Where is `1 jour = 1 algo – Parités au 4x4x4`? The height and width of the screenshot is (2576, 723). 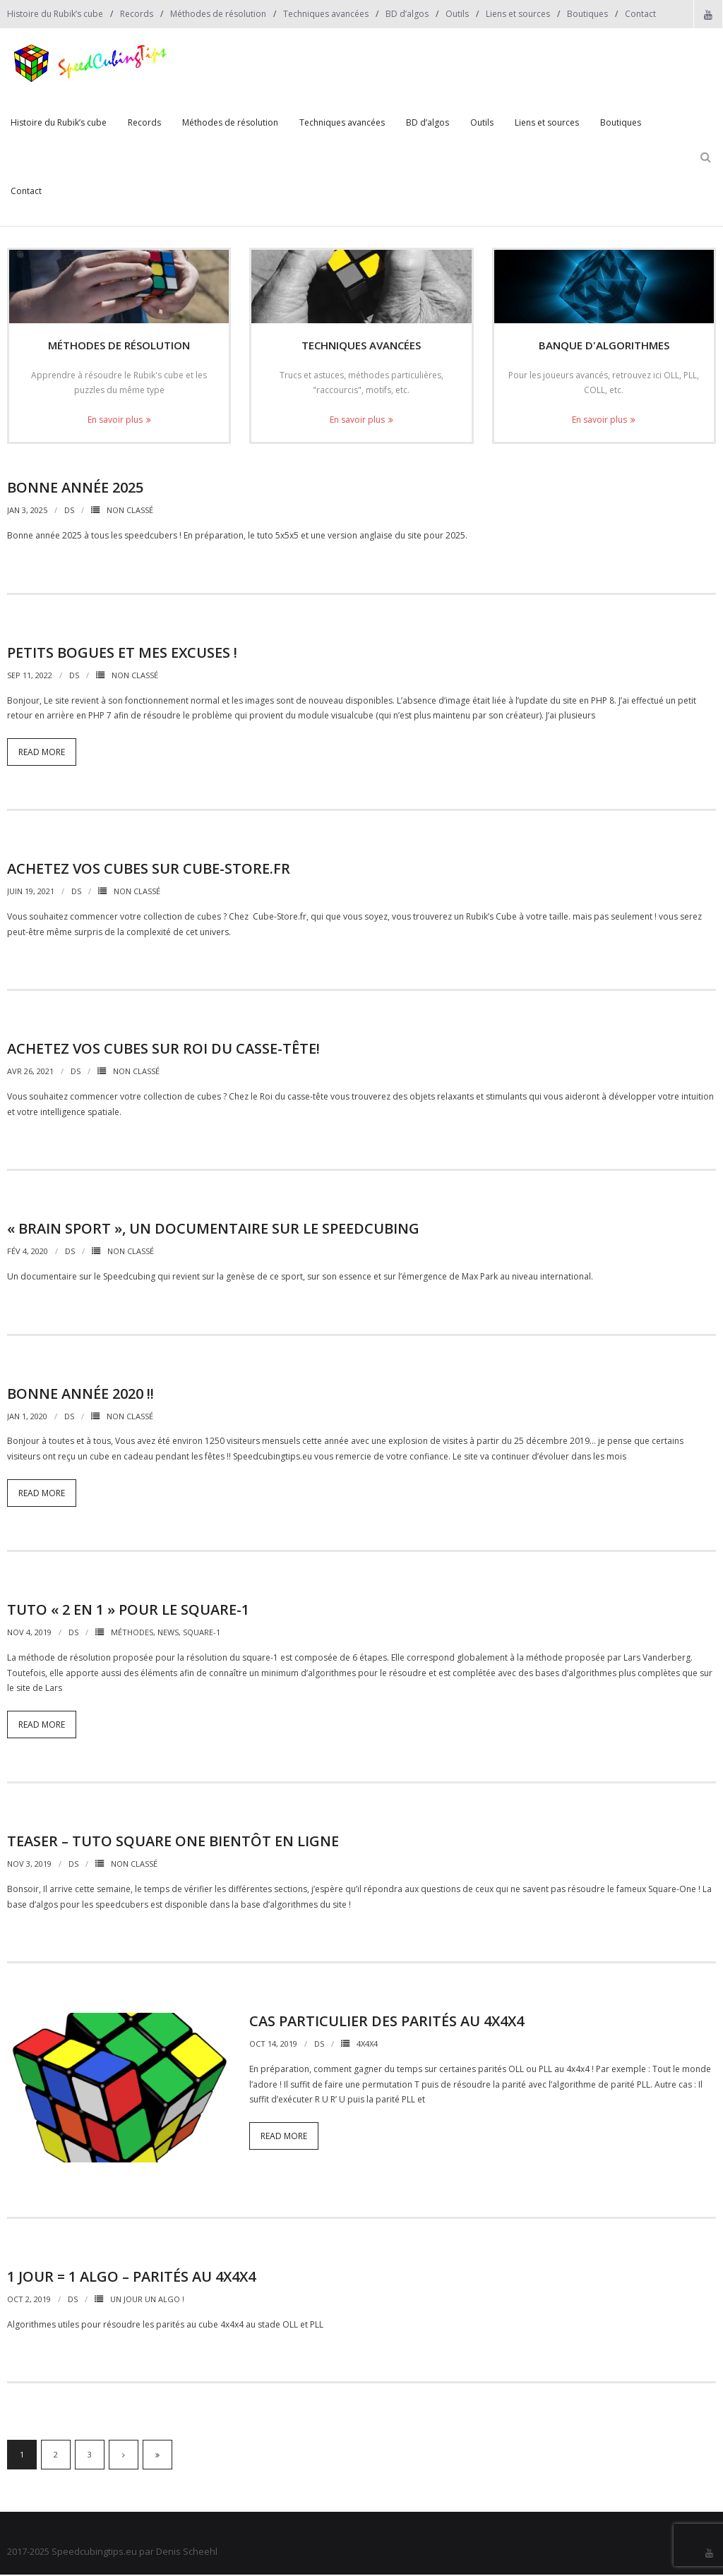
1 jour = 1 algo – Parités au 4x4x4 is located at coordinates (131, 2277).